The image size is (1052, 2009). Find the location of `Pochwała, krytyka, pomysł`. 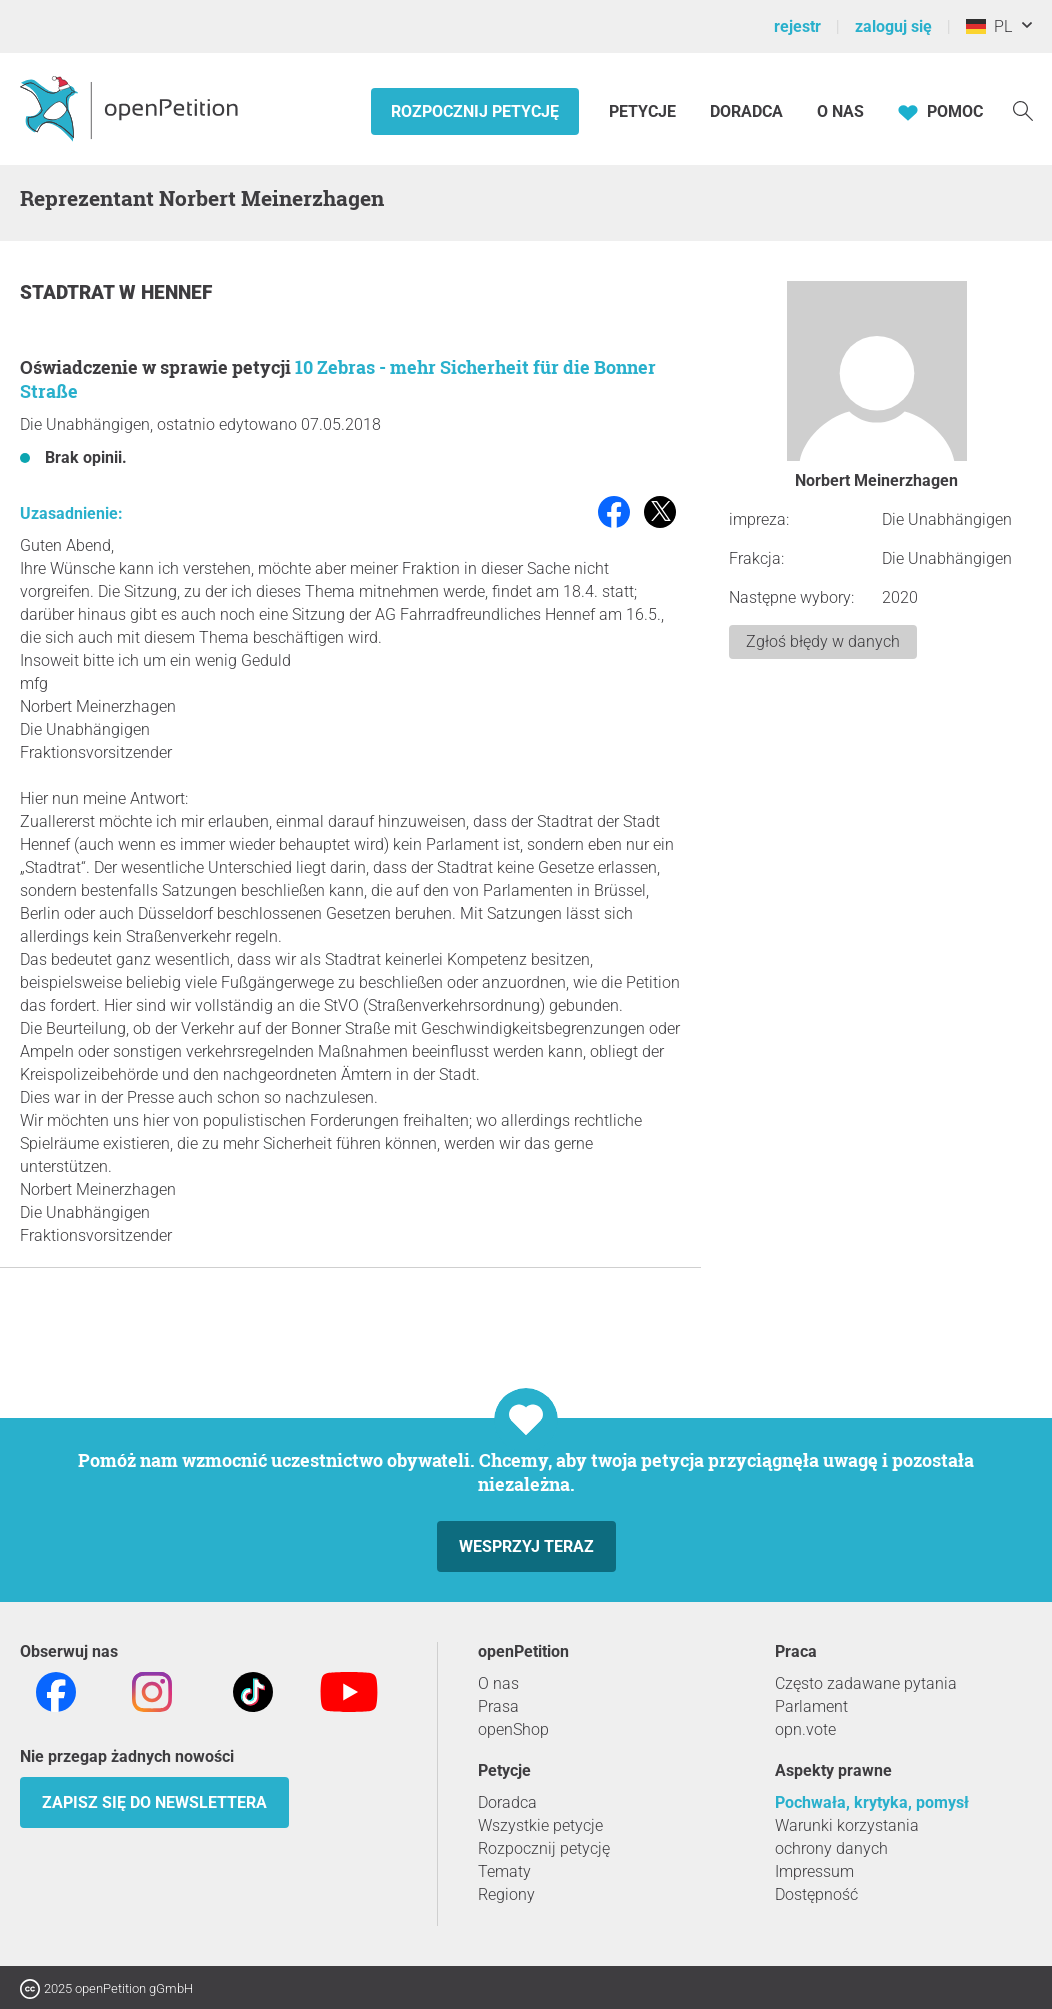

Pochwała, krytyka, pomysł is located at coordinates (872, 1802).